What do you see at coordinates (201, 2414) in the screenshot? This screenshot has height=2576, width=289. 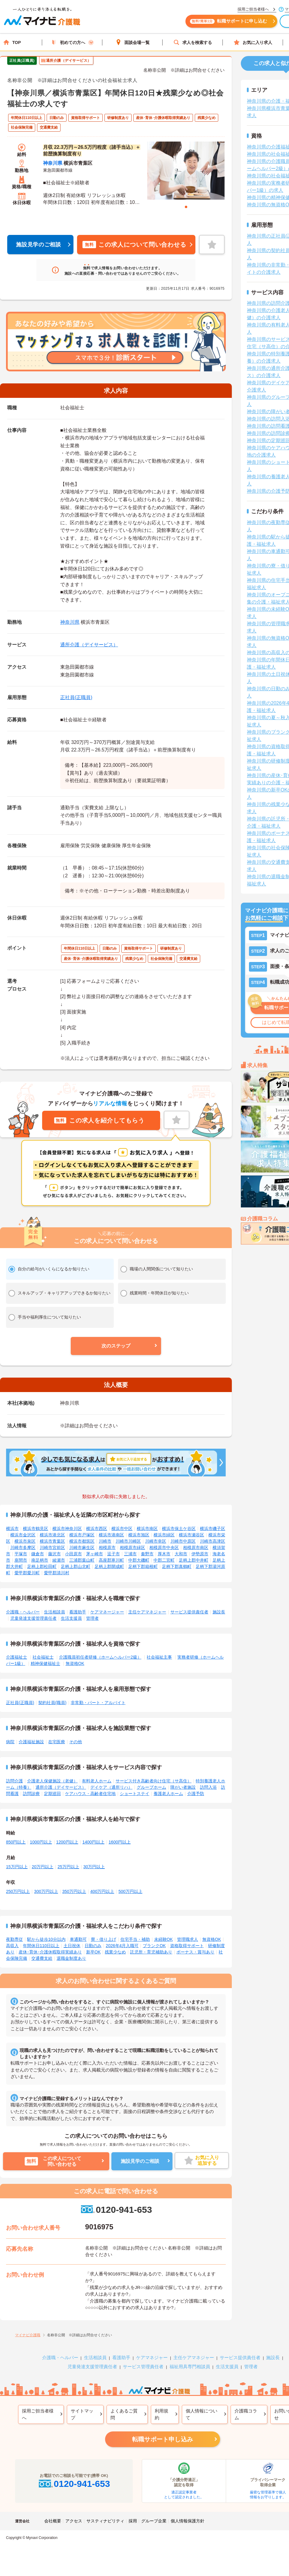 I see `個人情報について` at bounding box center [201, 2414].